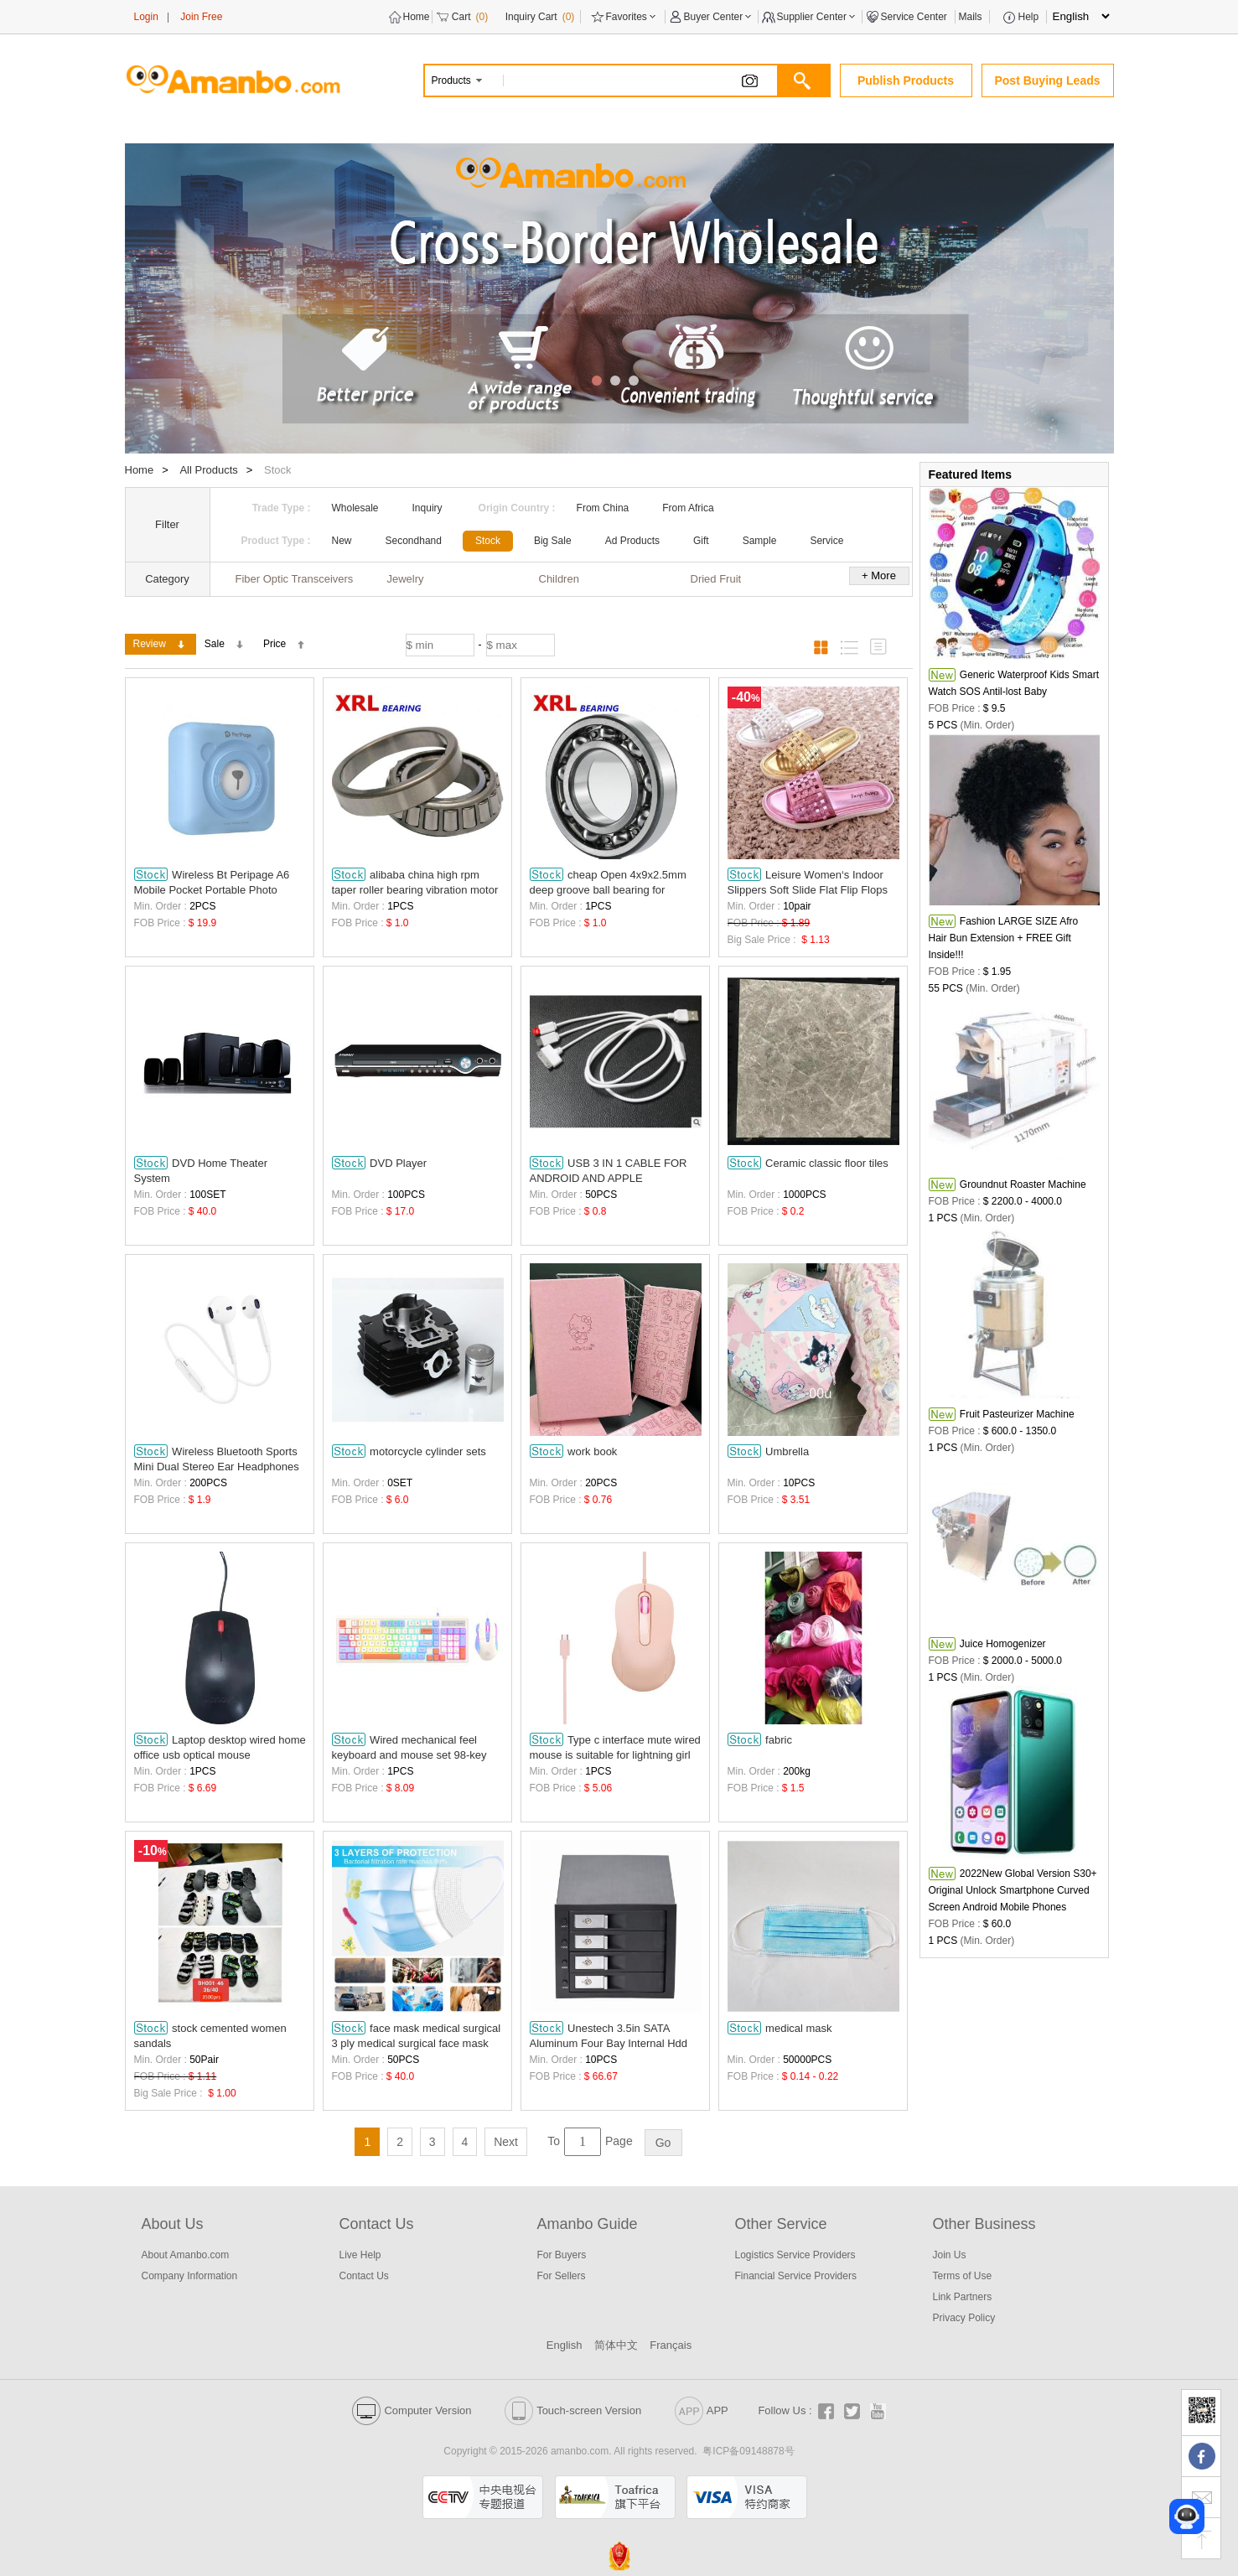 The height and width of the screenshot is (2576, 1238). Describe the element at coordinates (379, 1162) in the screenshot. I see `DVD Player` at that location.